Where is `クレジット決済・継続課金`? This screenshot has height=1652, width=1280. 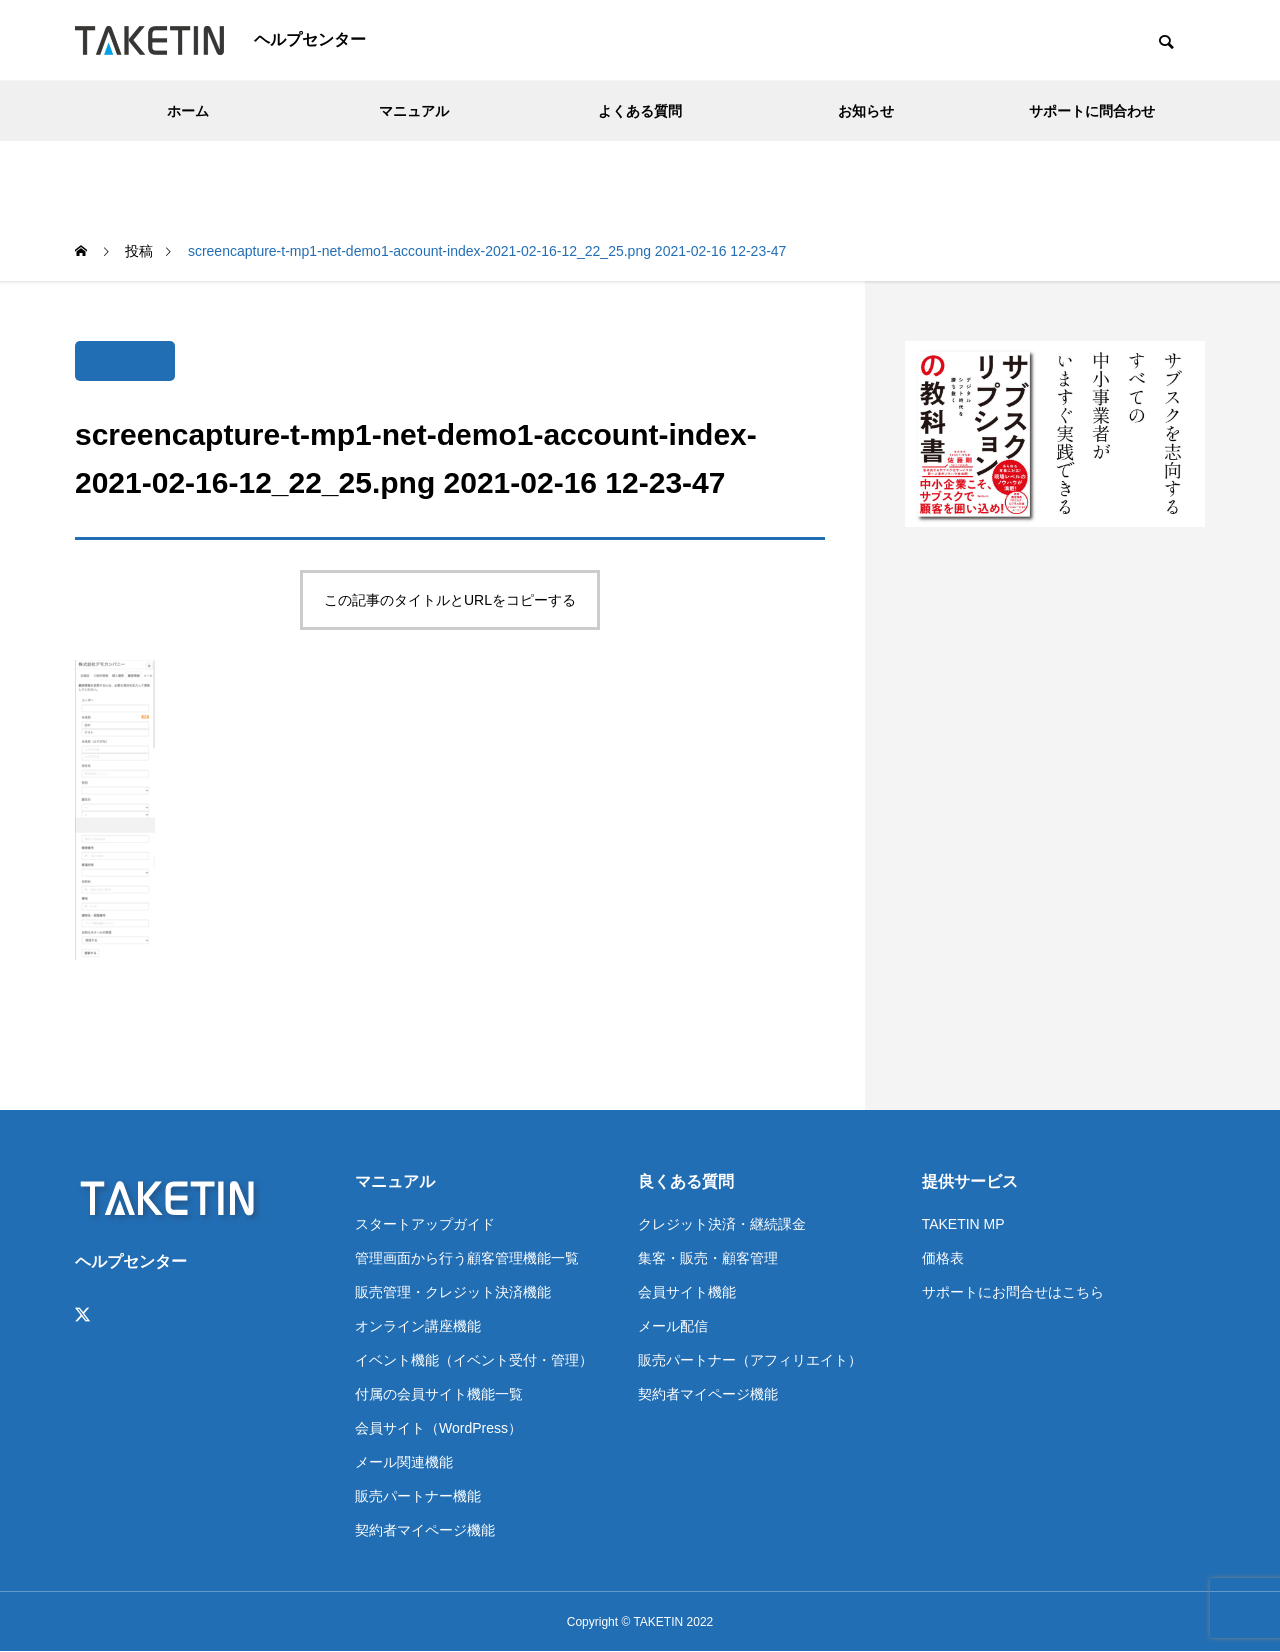 クレジット決済・継続課金 is located at coordinates (722, 1224).